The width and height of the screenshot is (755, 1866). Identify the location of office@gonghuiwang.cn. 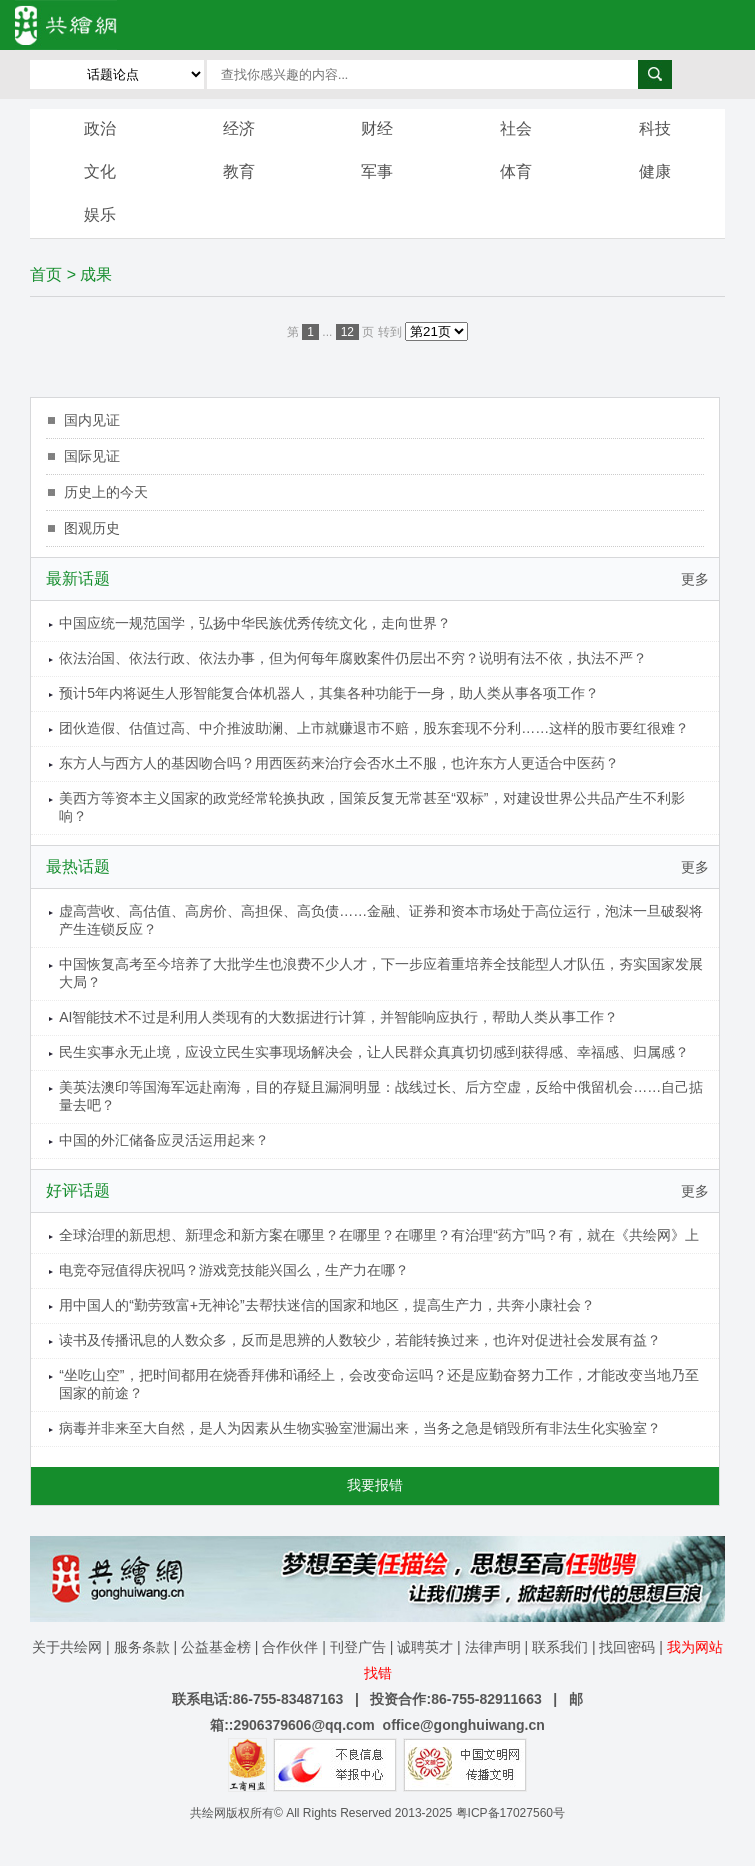
(464, 1725).